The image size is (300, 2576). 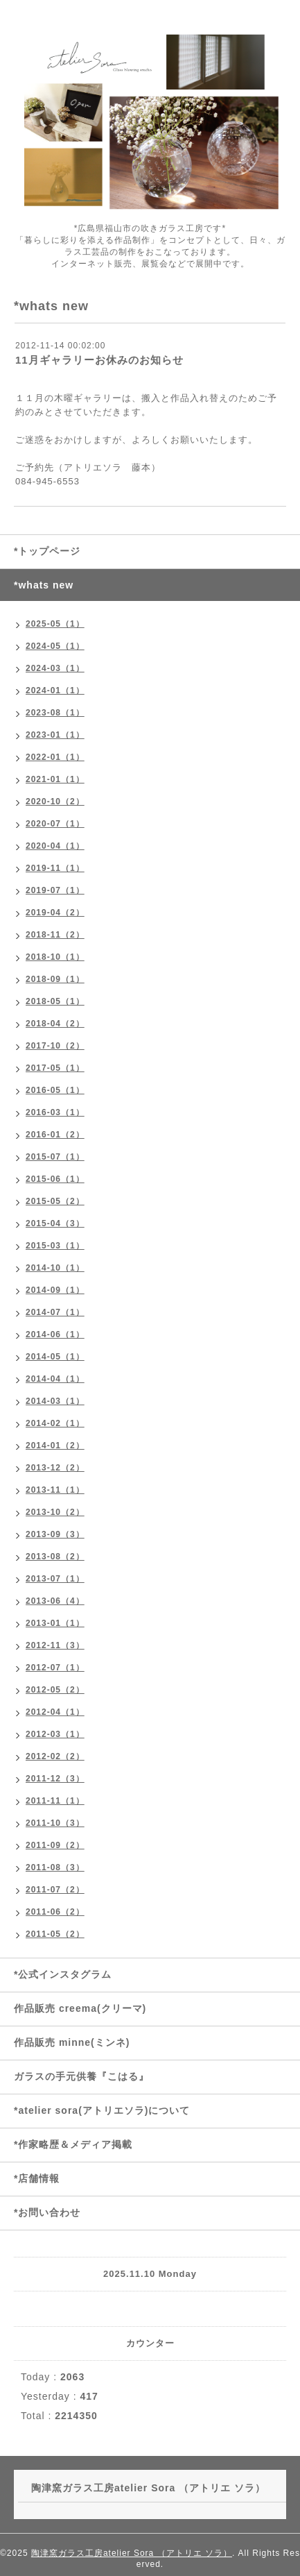 What do you see at coordinates (55, 1179) in the screenshot?
I see `2015-06（1）` at bounding box center [55, 1179].